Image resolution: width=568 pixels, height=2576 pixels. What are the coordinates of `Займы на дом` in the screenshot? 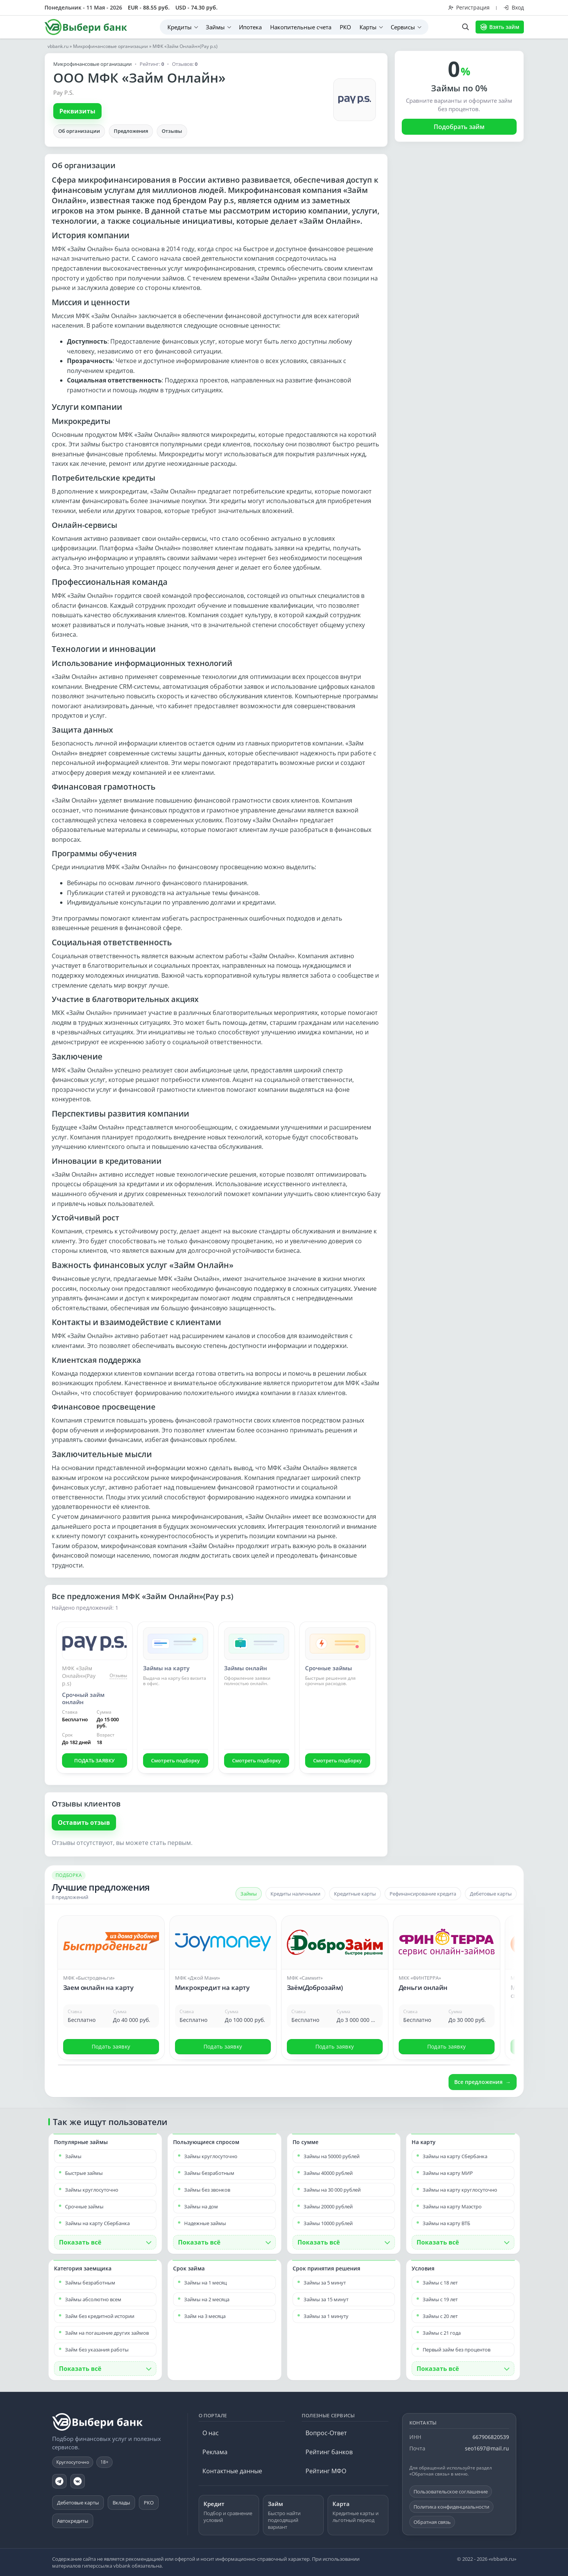 It's located at (201, 2206).